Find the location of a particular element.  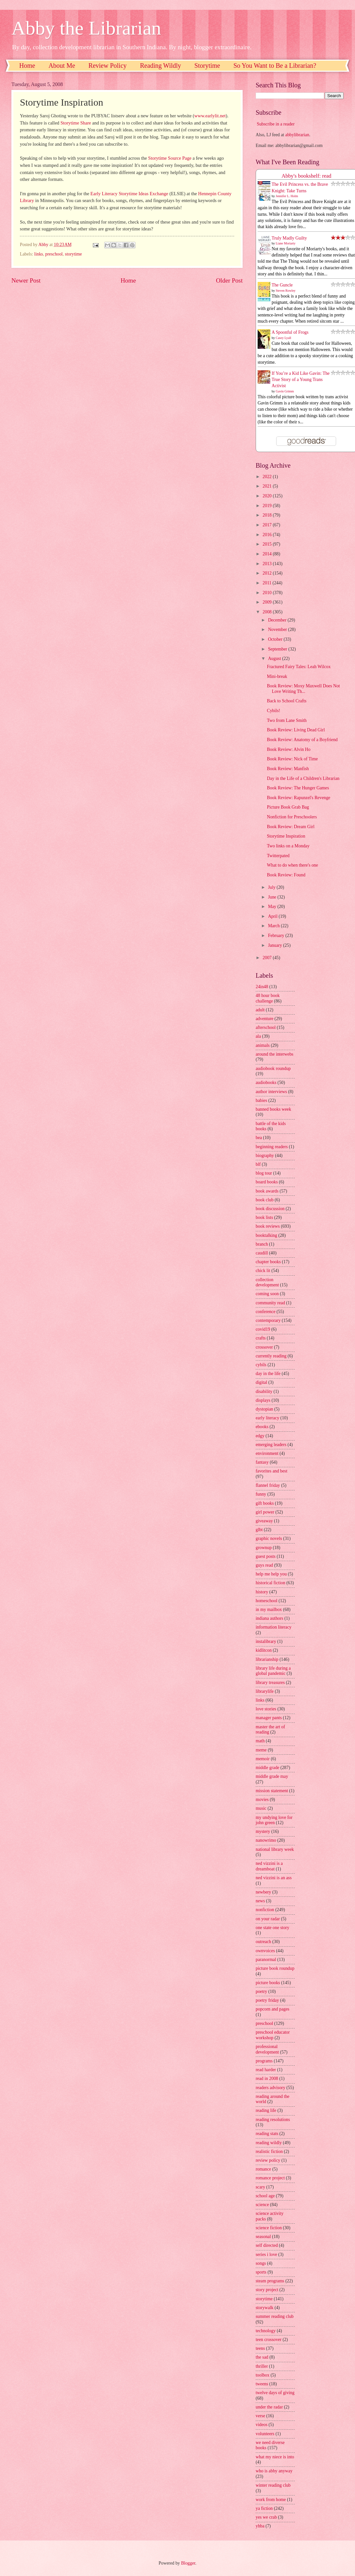

help me help you is located at coordinates (271, 1574).